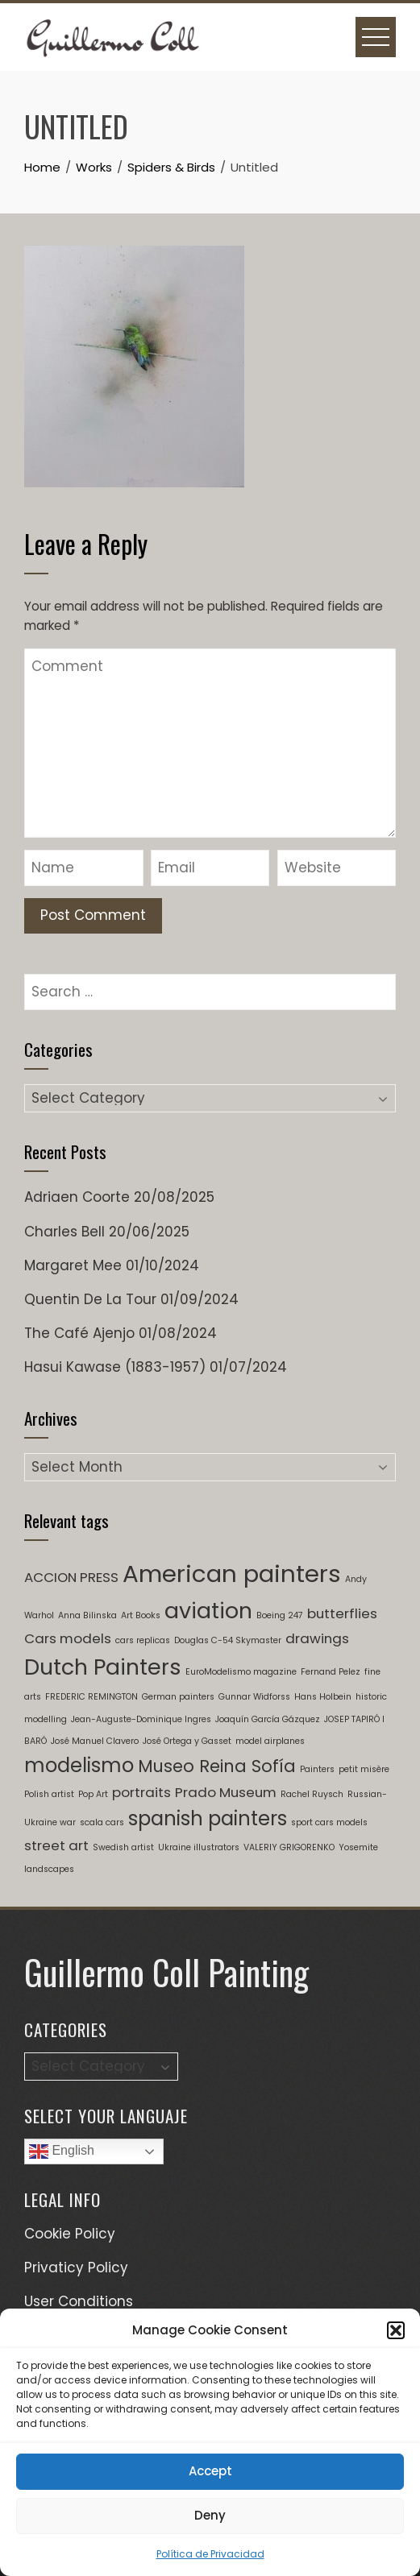  What do you see at coordinates (123, 1847) in the screenshot?
I see `Swedish artist [Swedish artist (1 item)]` at bounding box center [123, 1847].